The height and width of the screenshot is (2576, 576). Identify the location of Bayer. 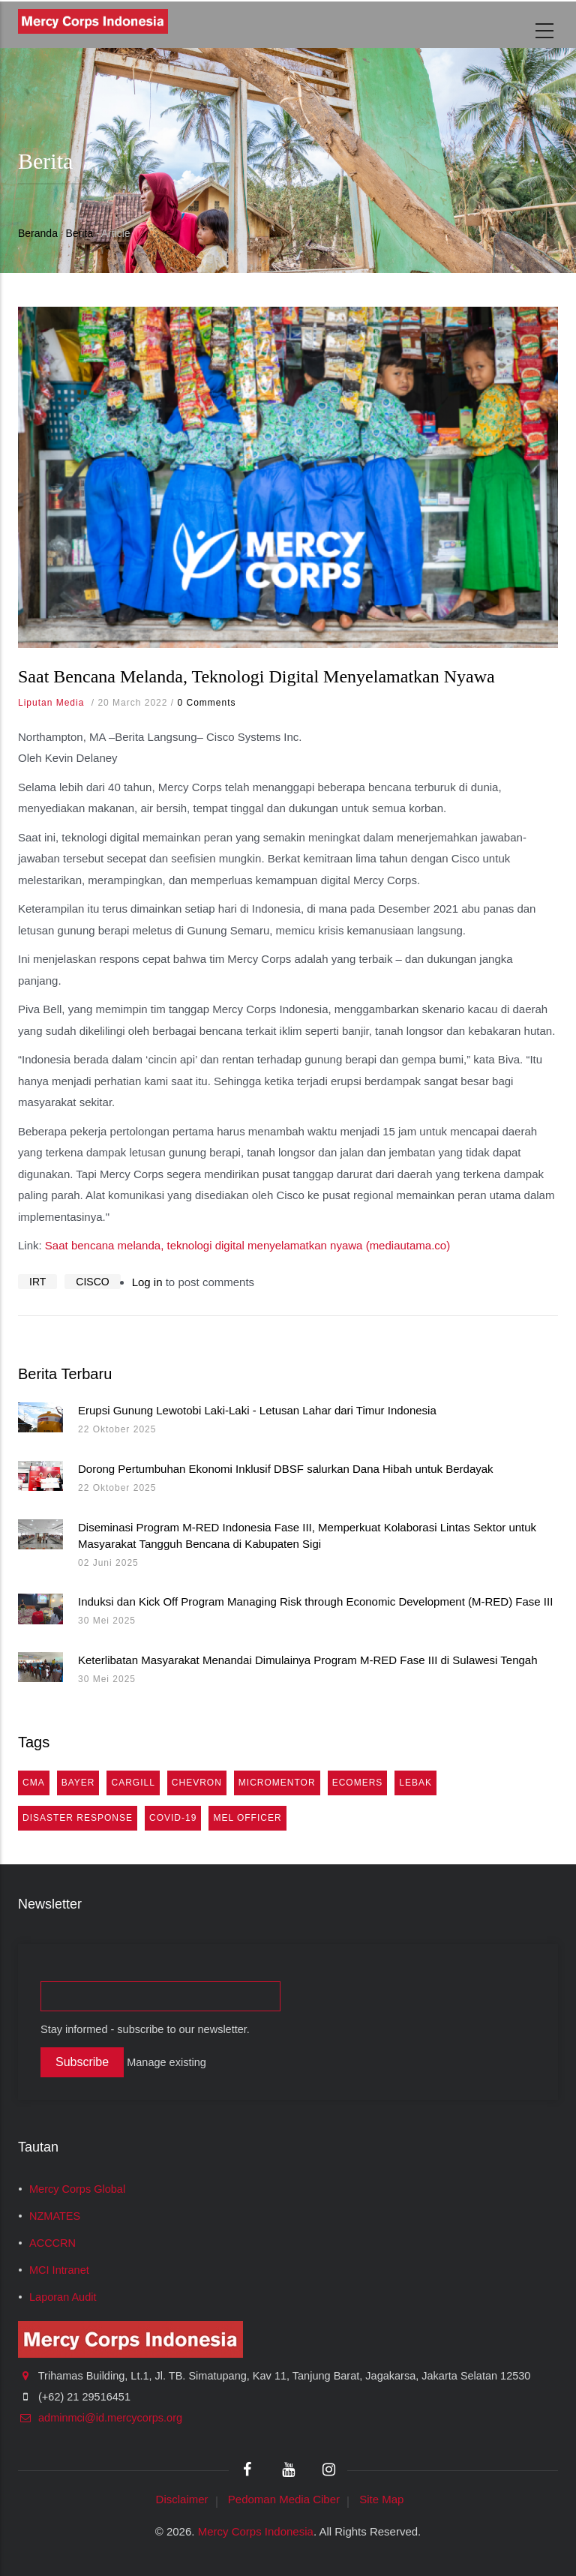
(78, 1782).